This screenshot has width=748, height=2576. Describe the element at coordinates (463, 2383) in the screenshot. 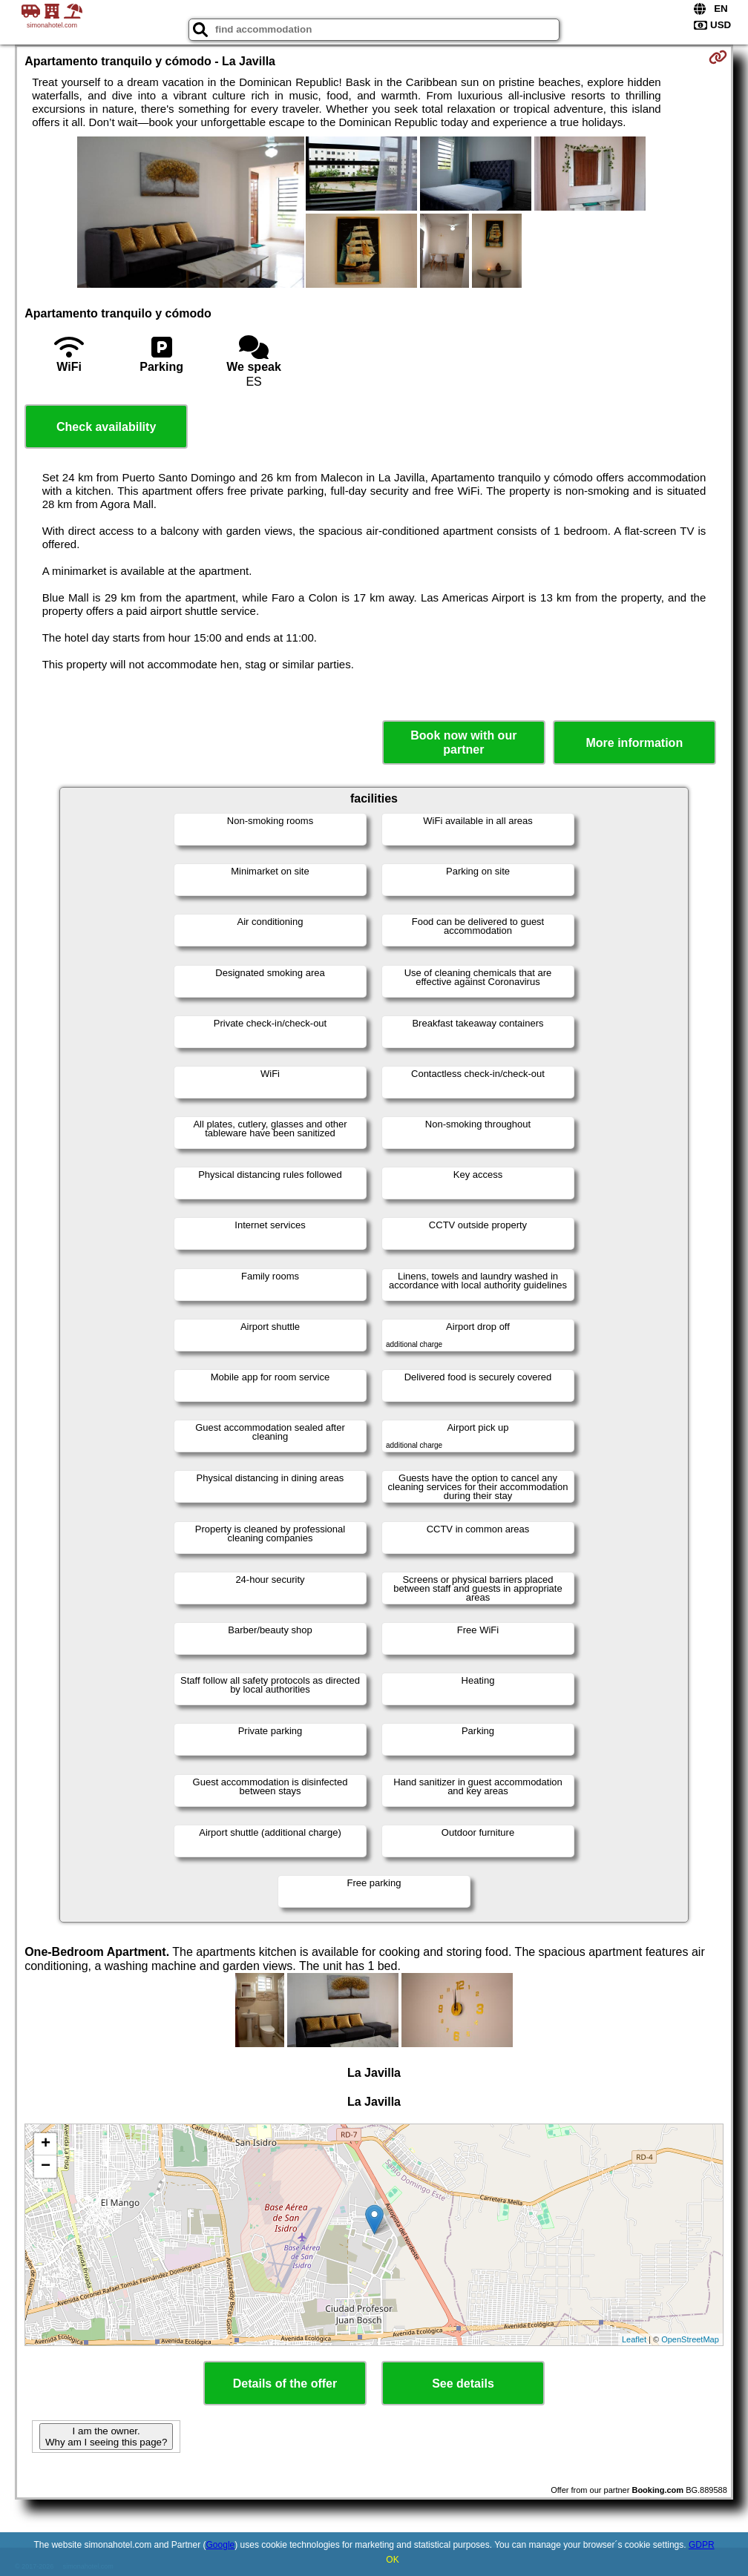

I see `See details` at that location.